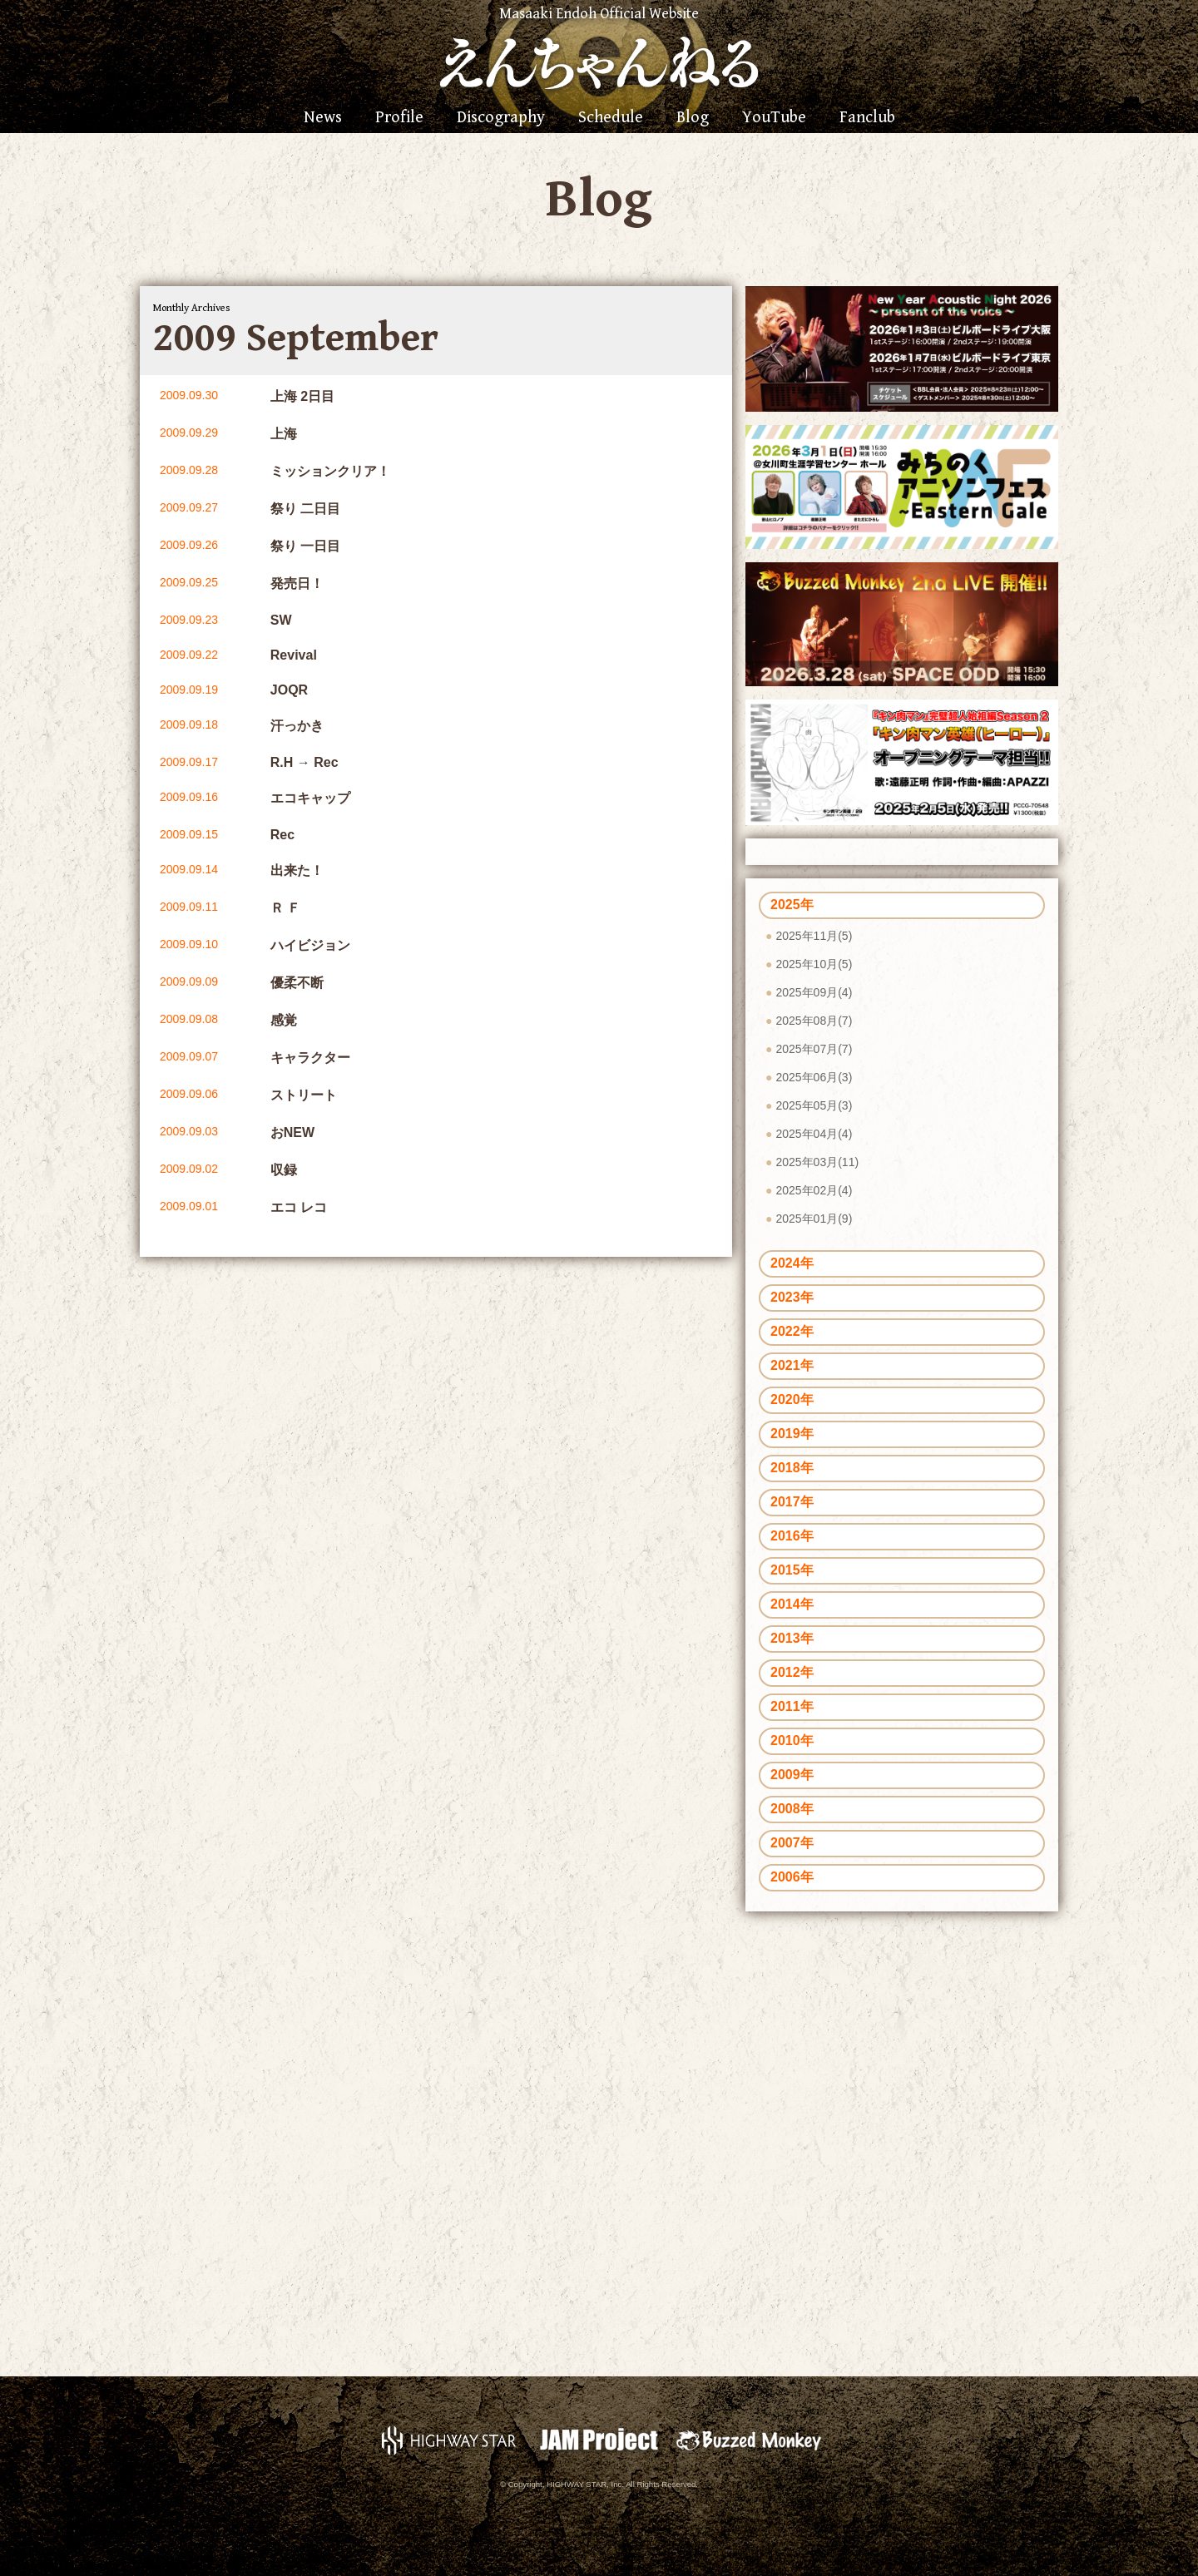 This screenshot has height=2576, width=1198. What do you see at coordinates (305, 509) in the screenshot?
I see `祭り 二日目` at bounding box center [305, 509].